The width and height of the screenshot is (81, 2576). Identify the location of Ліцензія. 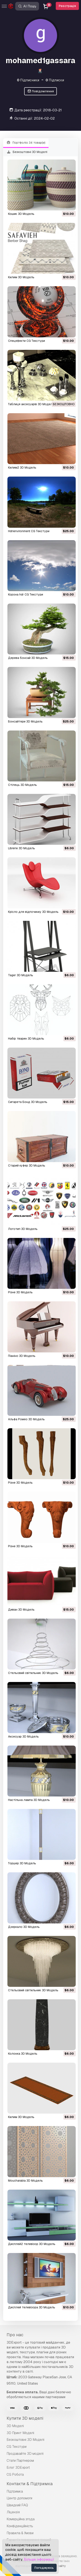
(13, 2512).